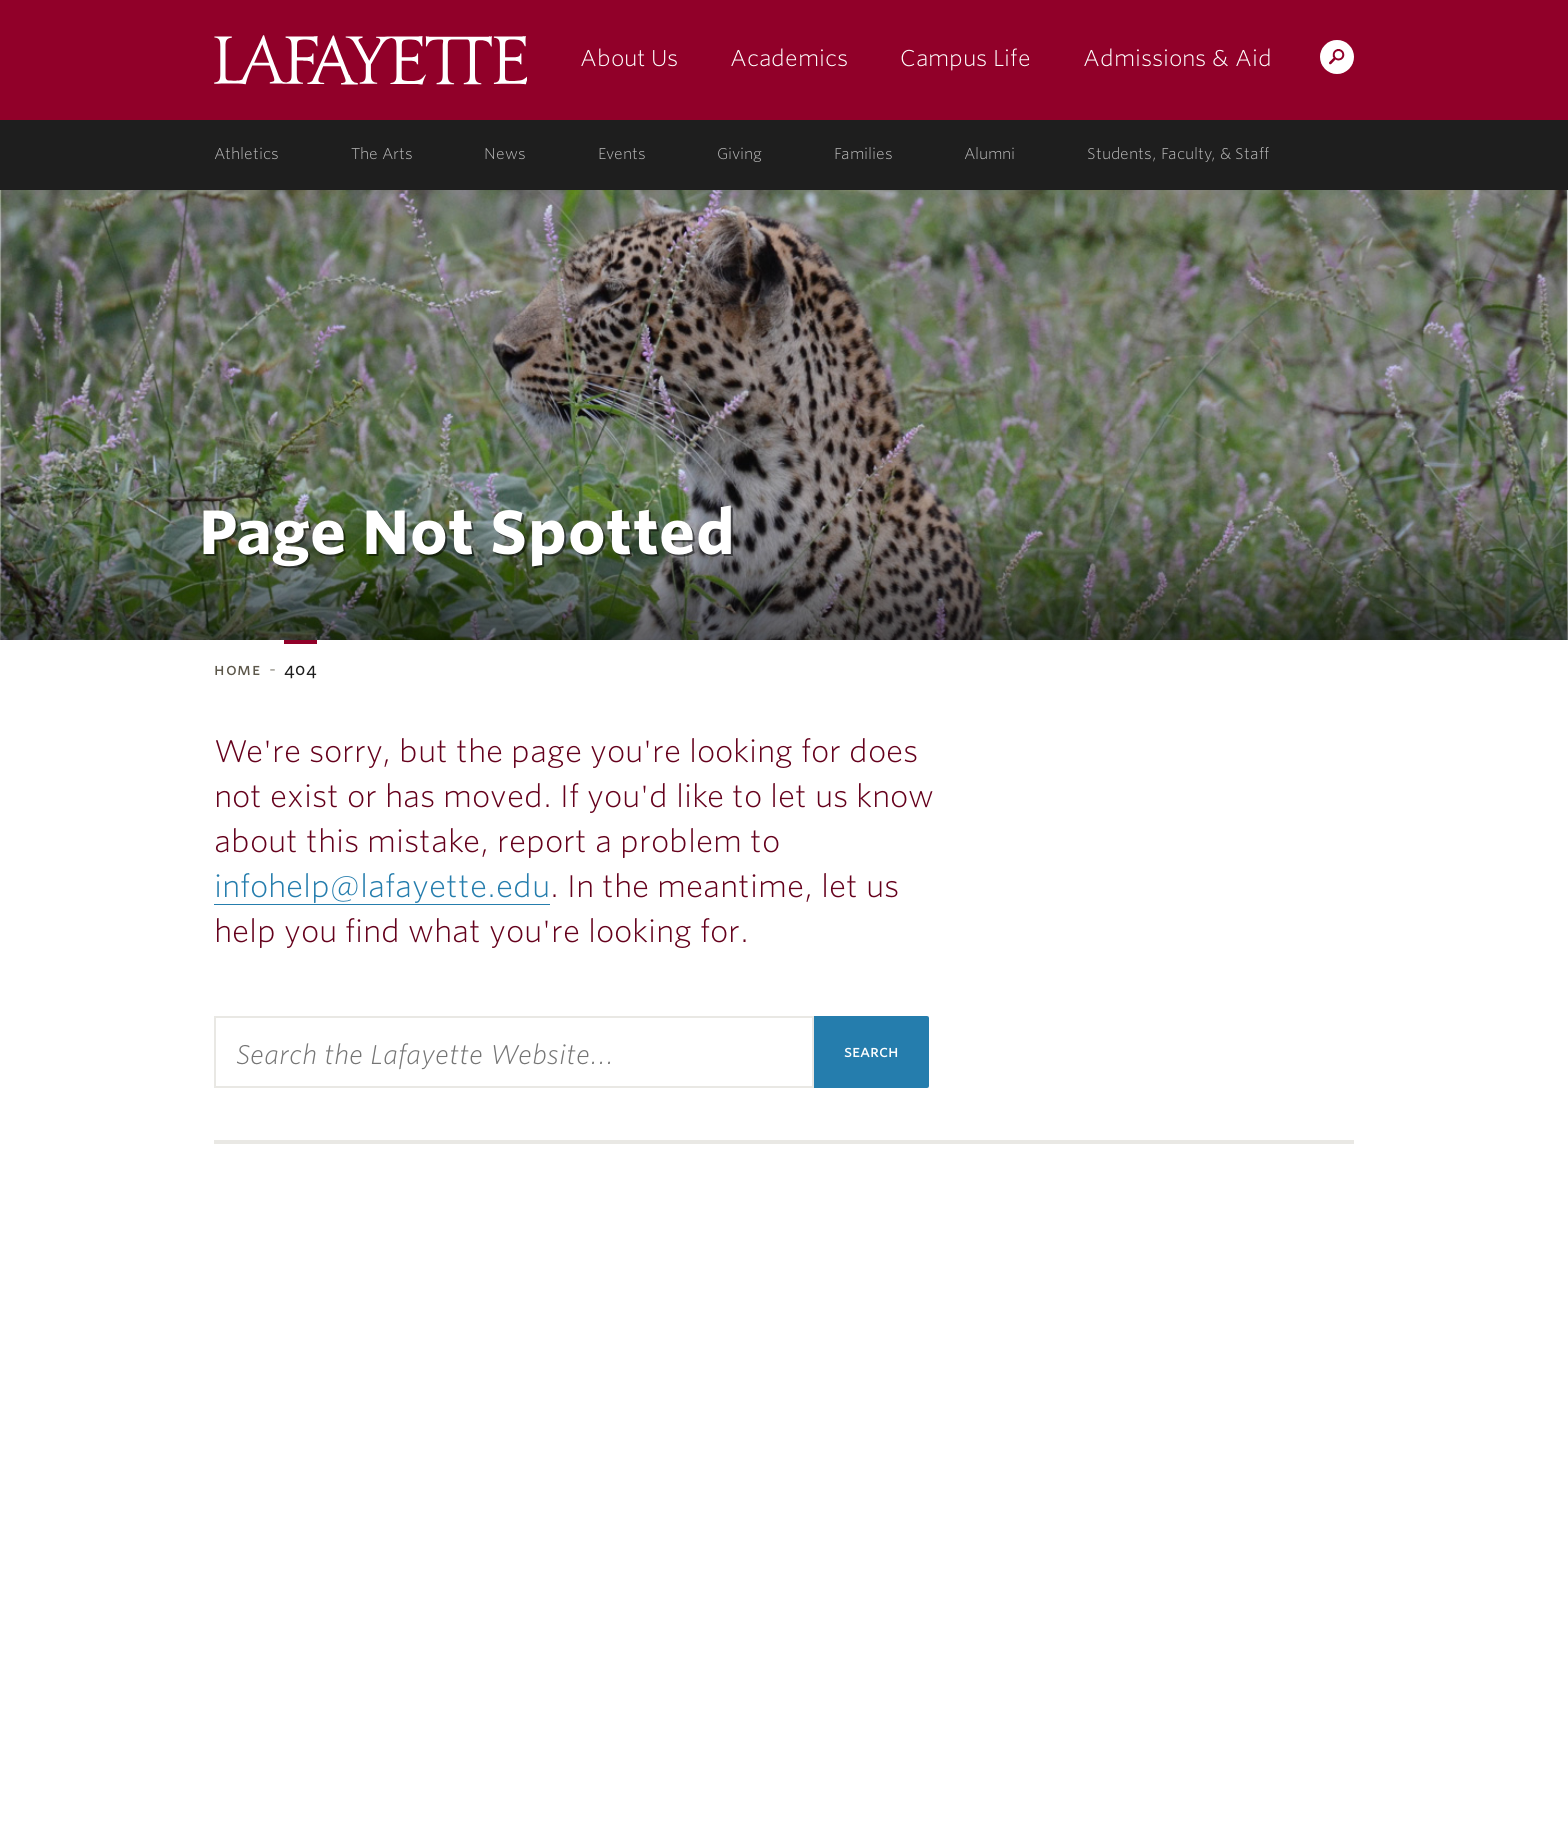 Image resolution: width=1568 pixels, height=1844 pixels. Describe the element at coordinates (237, 669) in the screenshot. I see `Home` at that location.